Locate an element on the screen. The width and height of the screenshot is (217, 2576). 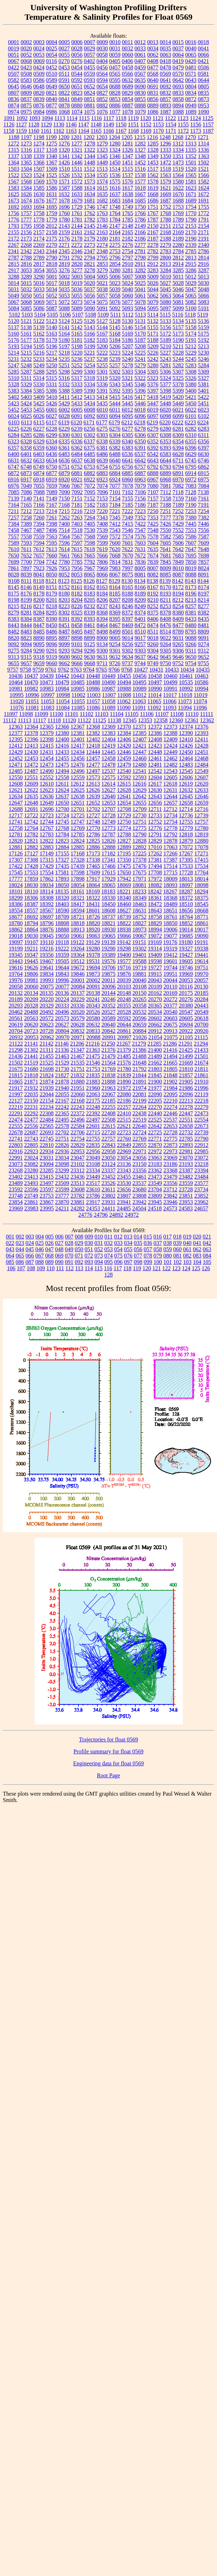
12428 is located at coordinates (201, 746).